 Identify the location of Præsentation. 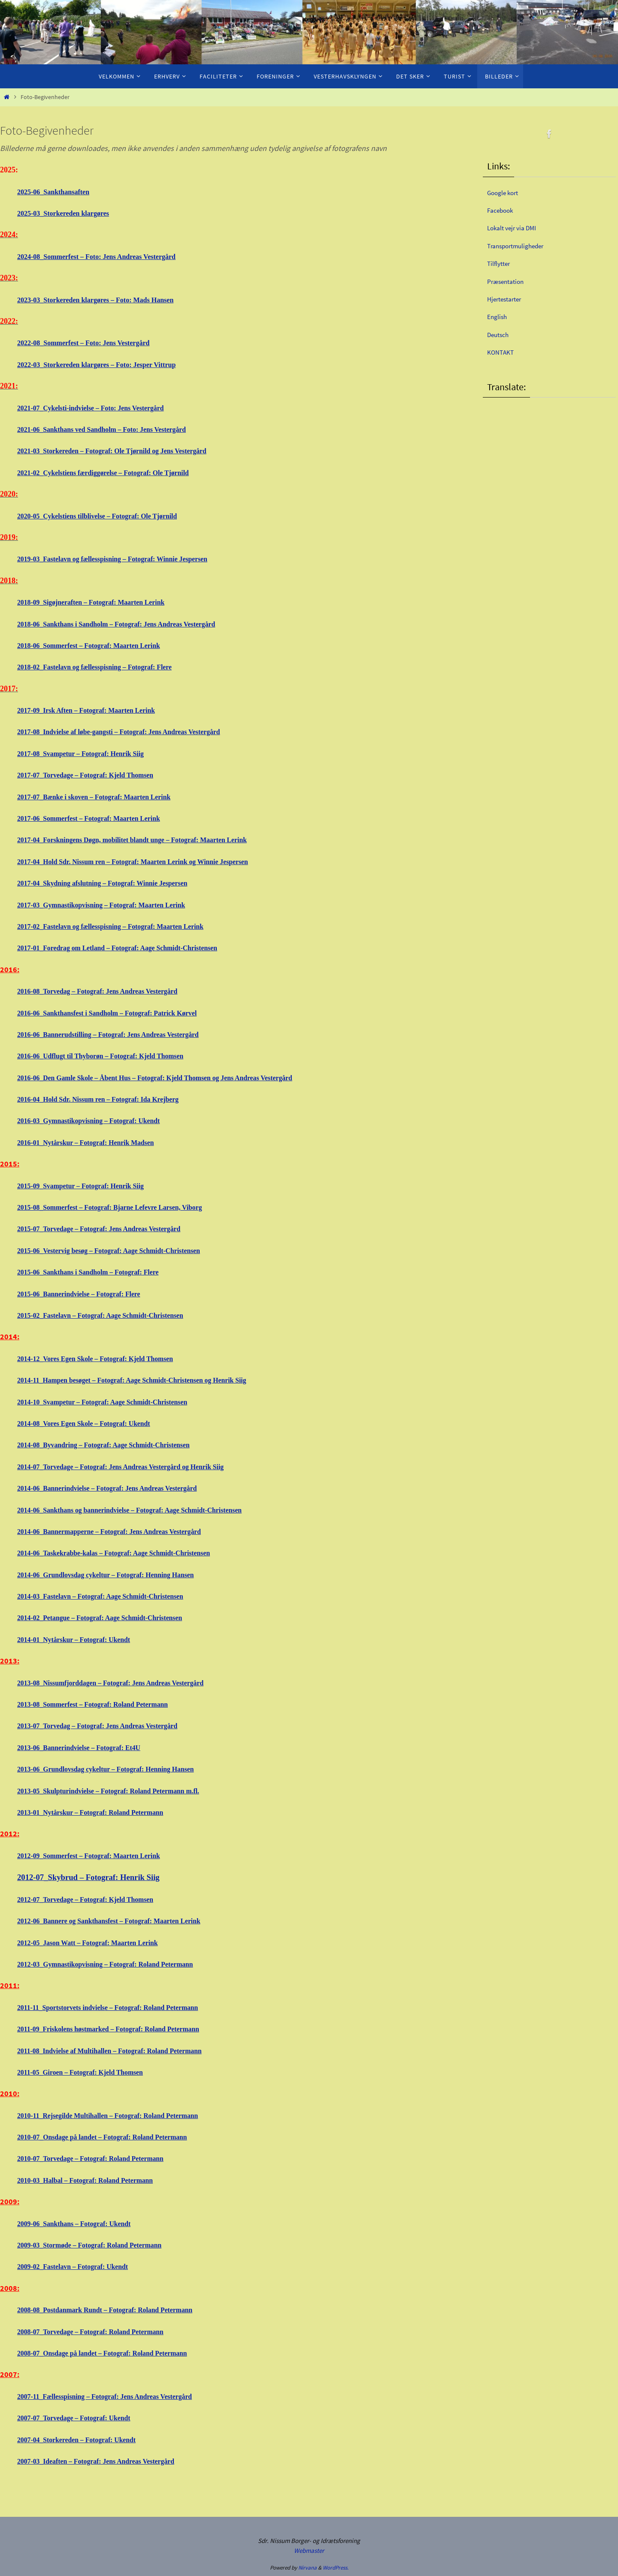
(509, 281).